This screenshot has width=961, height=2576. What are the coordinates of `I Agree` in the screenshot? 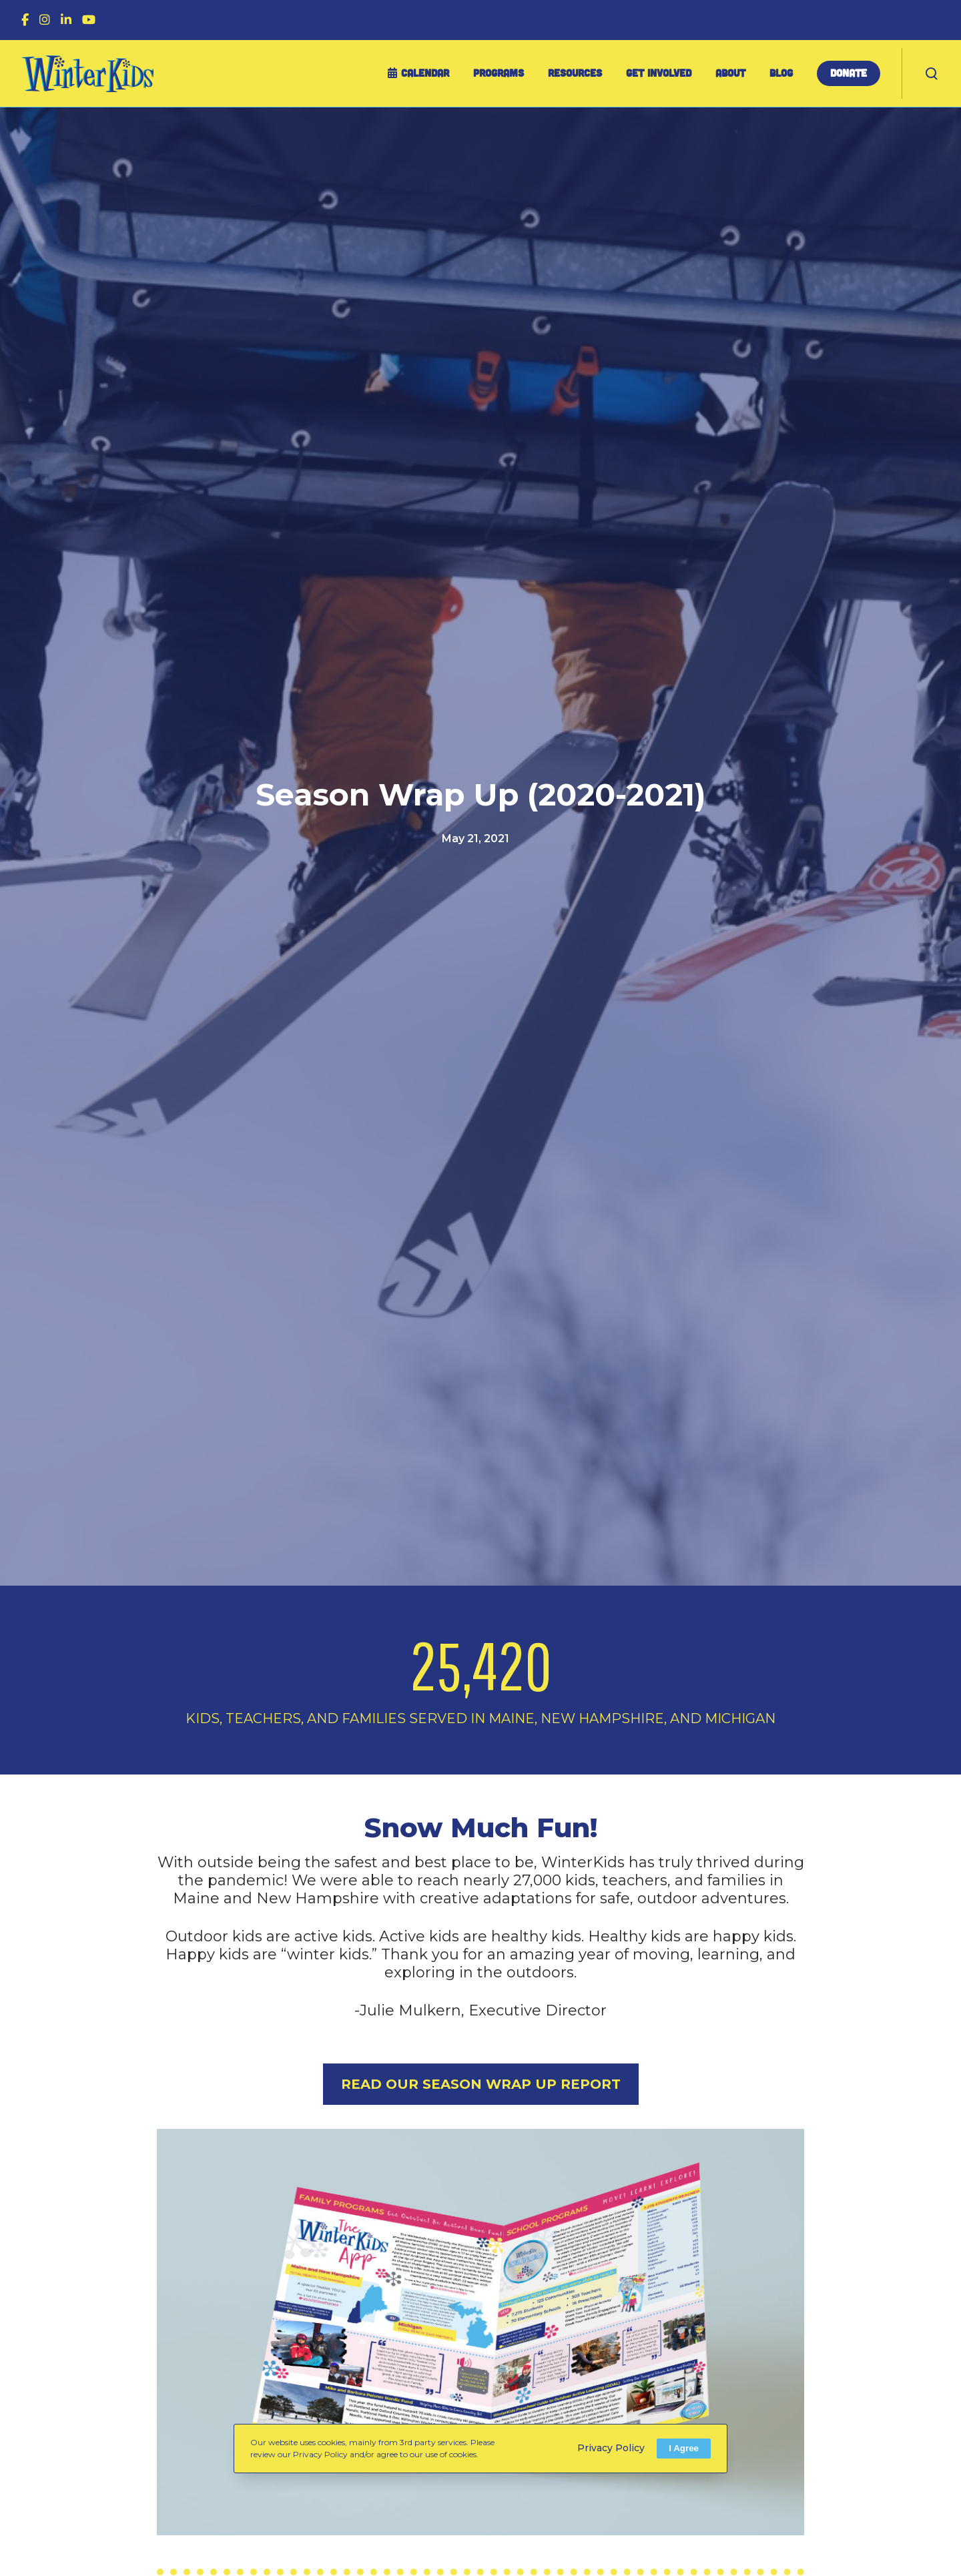 It's located at (684, 2448).